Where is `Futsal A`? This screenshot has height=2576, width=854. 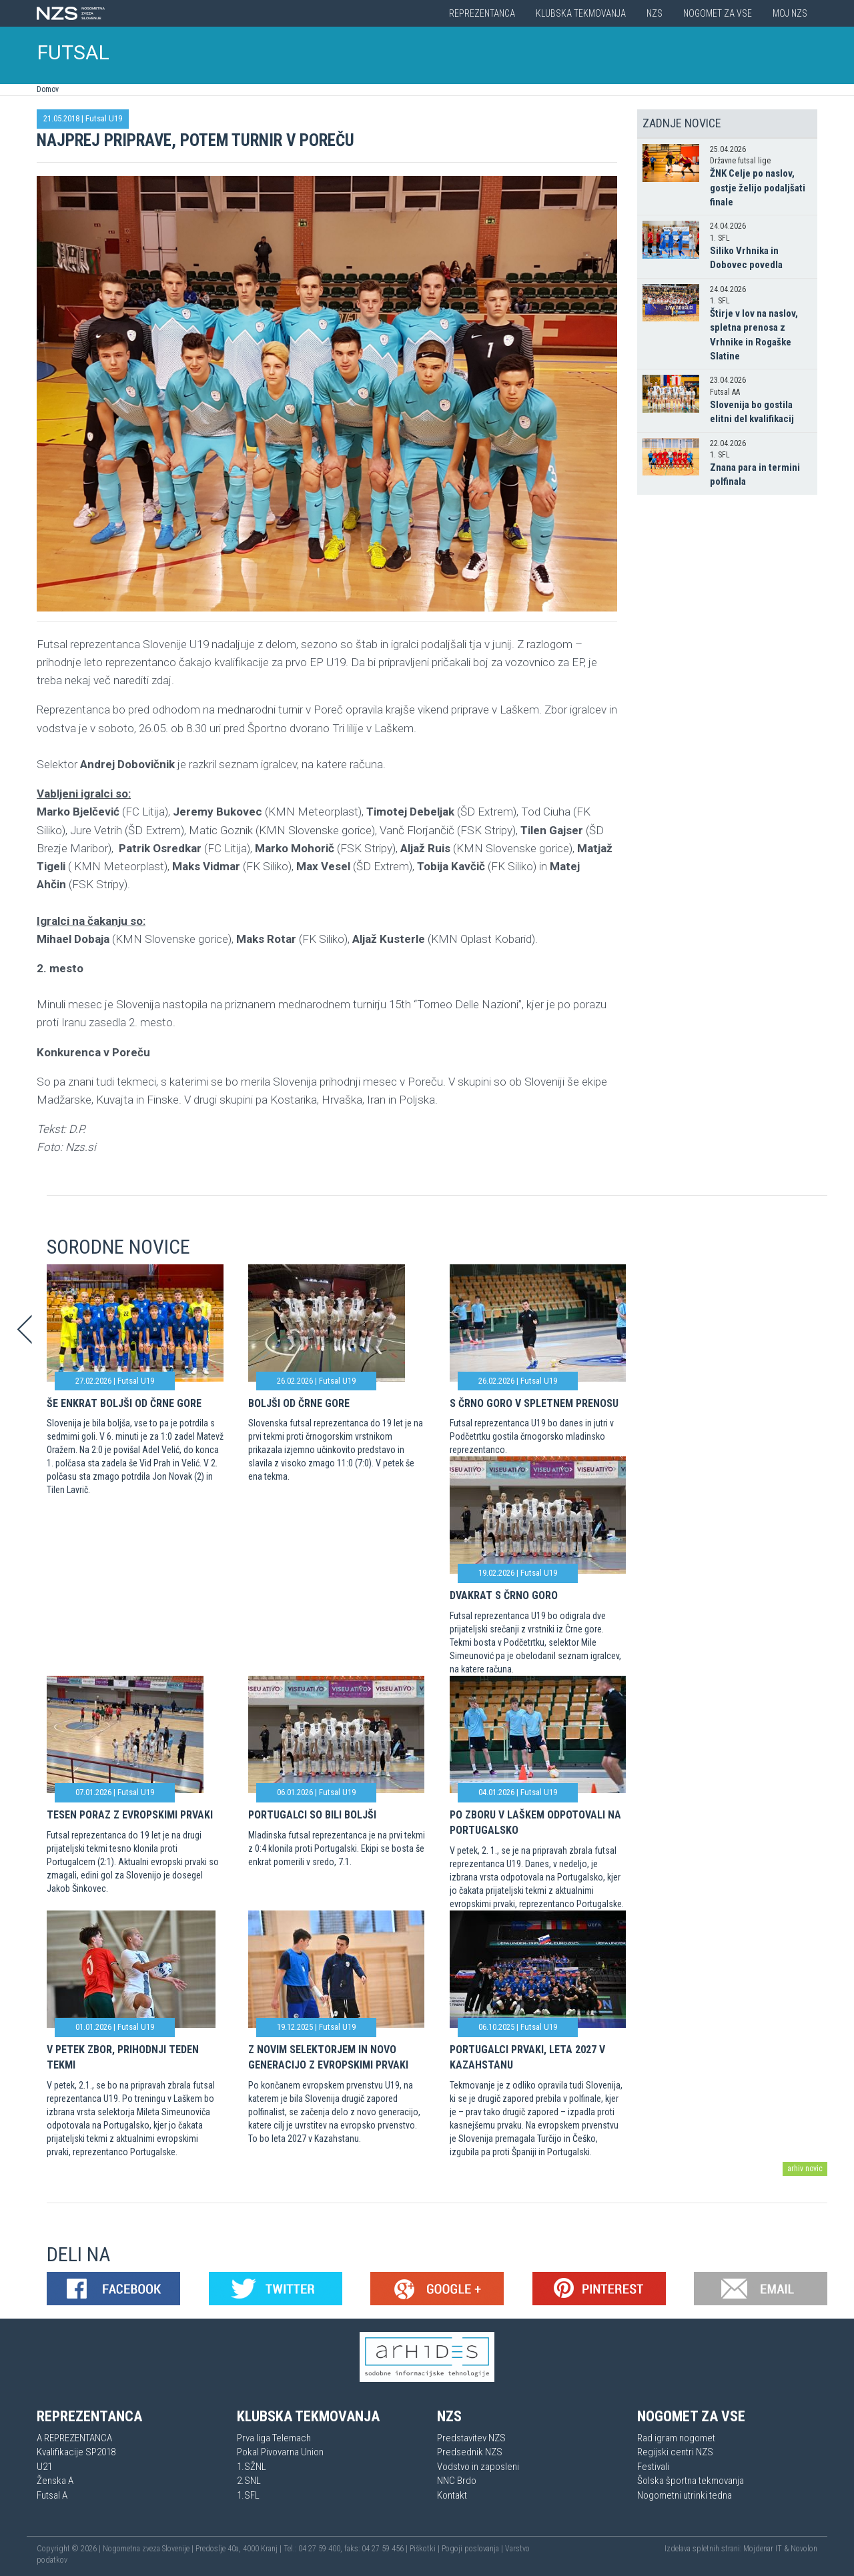
Futsal A is located at coordinates (52, 2495).